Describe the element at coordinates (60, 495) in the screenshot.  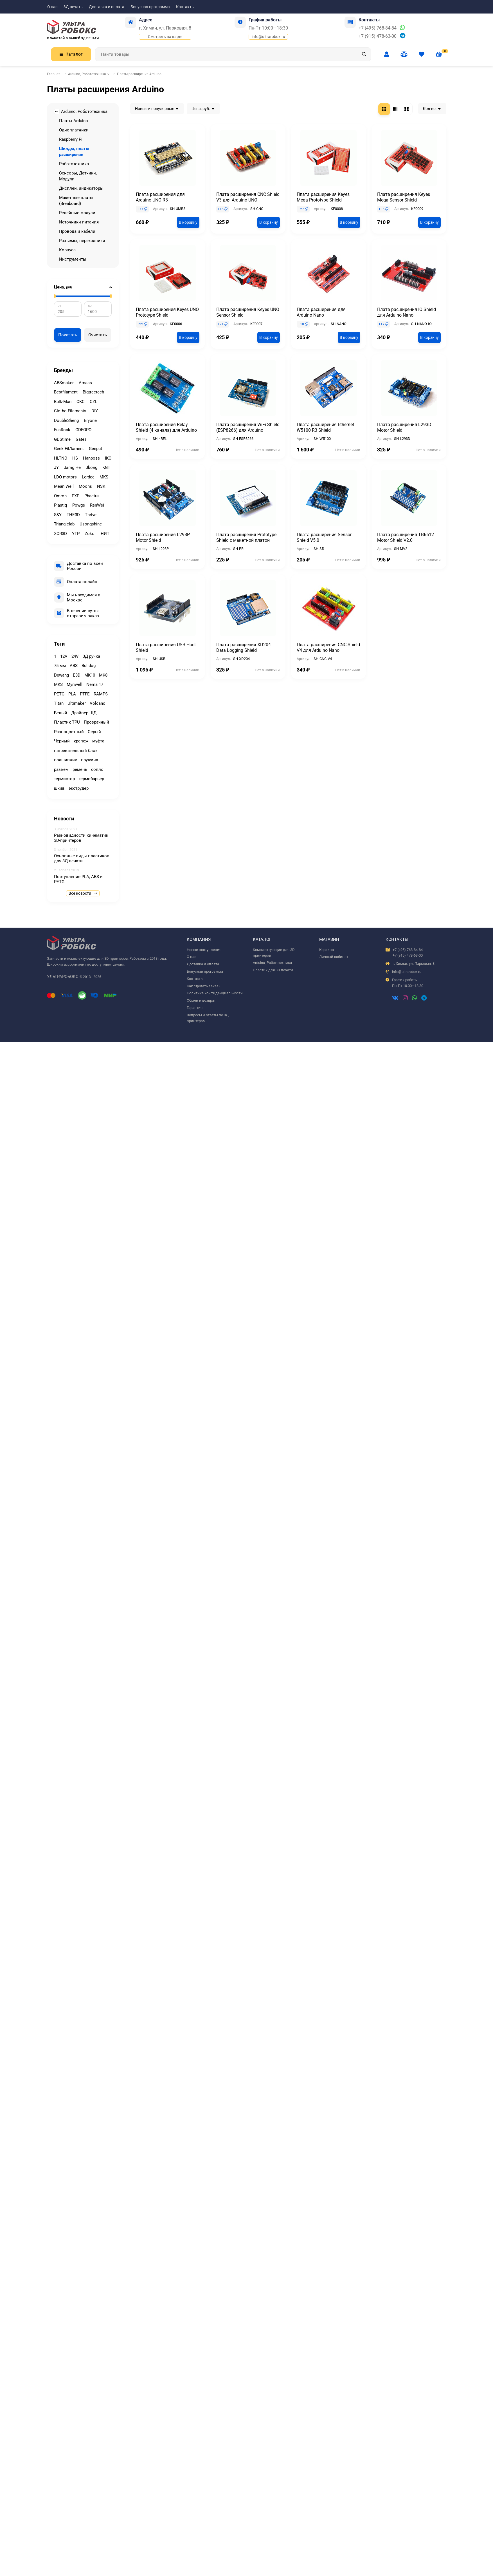
I see `Omron` at that location.